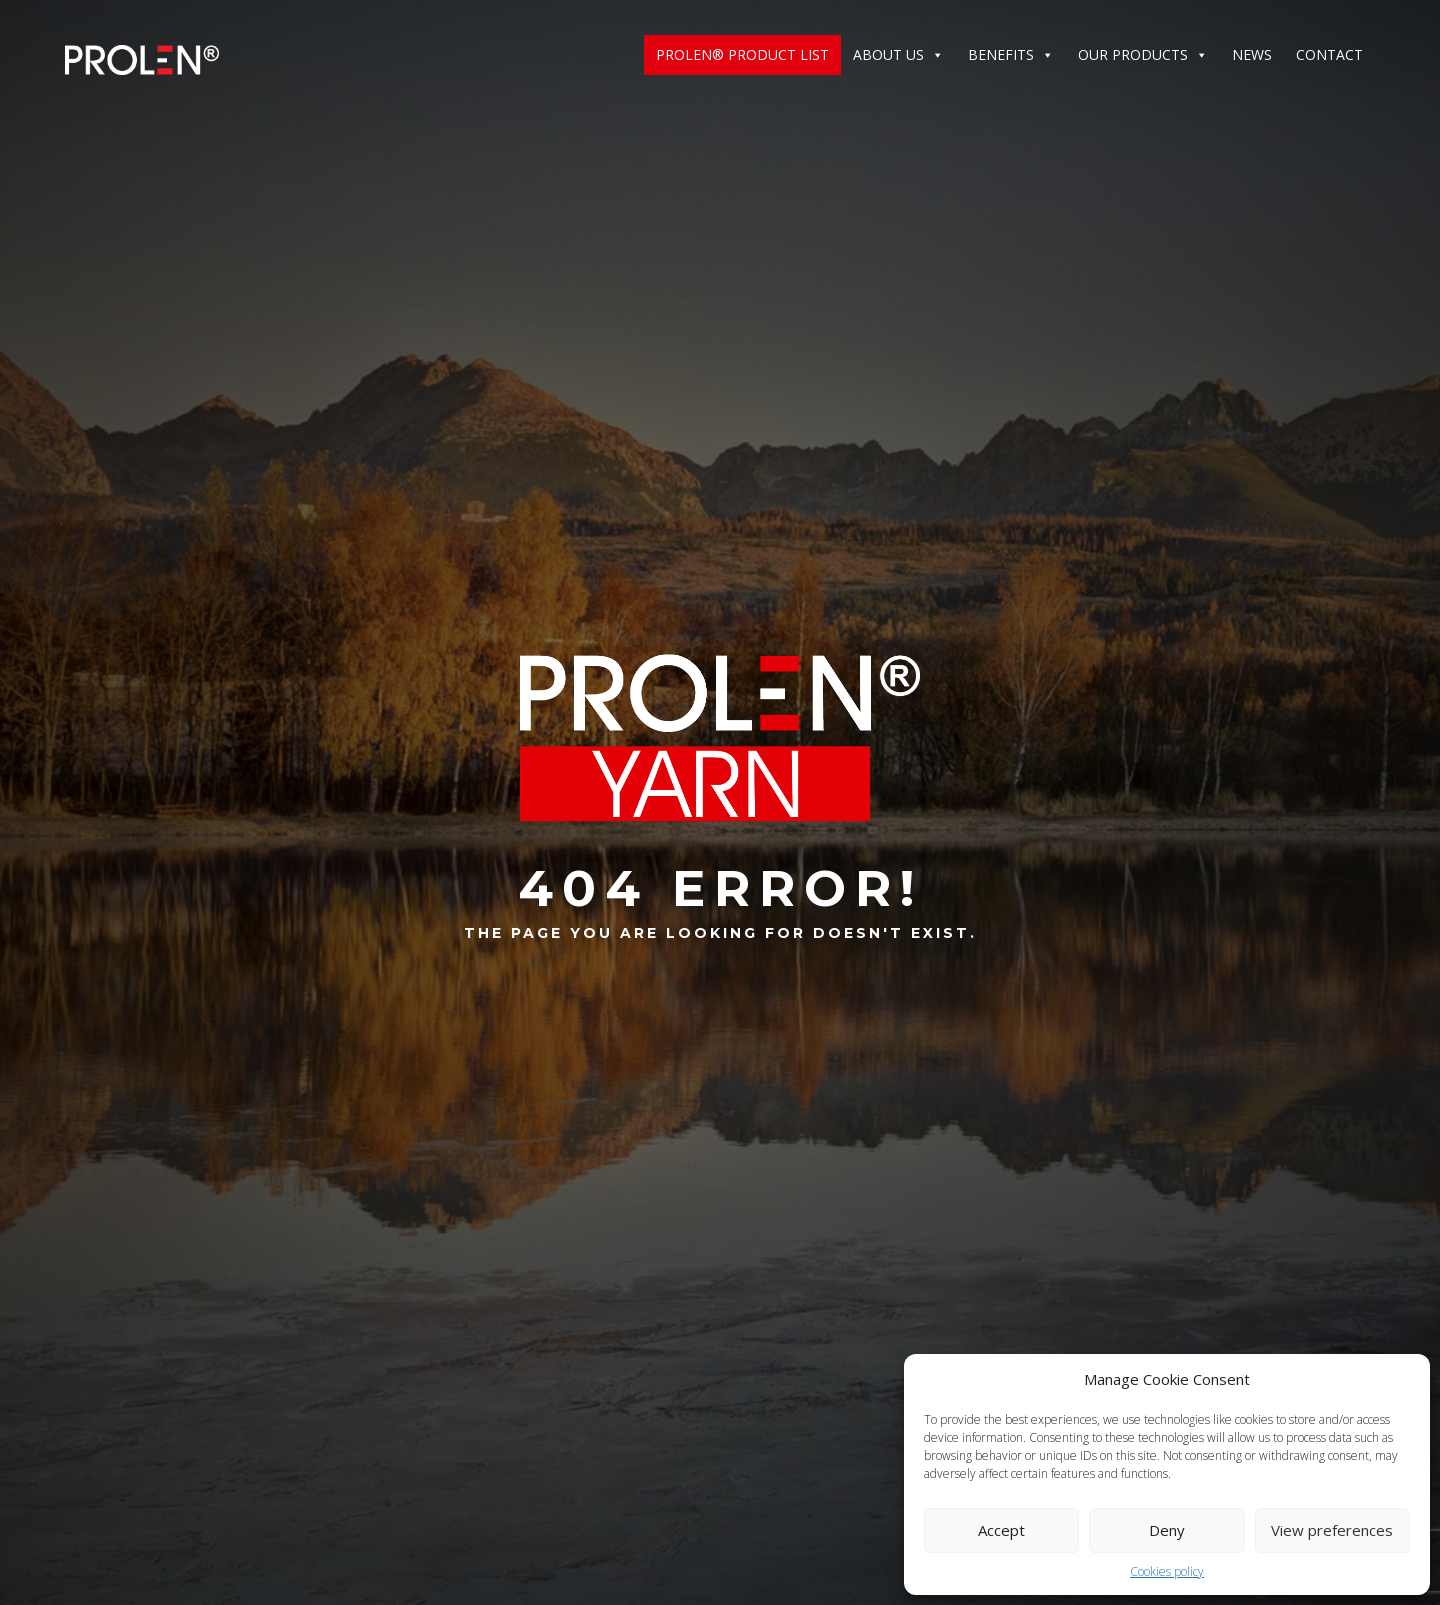 The width and height of the screenshot is (1440, 1605). Describe the element at coordinates (1011, 55) in the screenshot. I see `Benefits [button]` at that location.